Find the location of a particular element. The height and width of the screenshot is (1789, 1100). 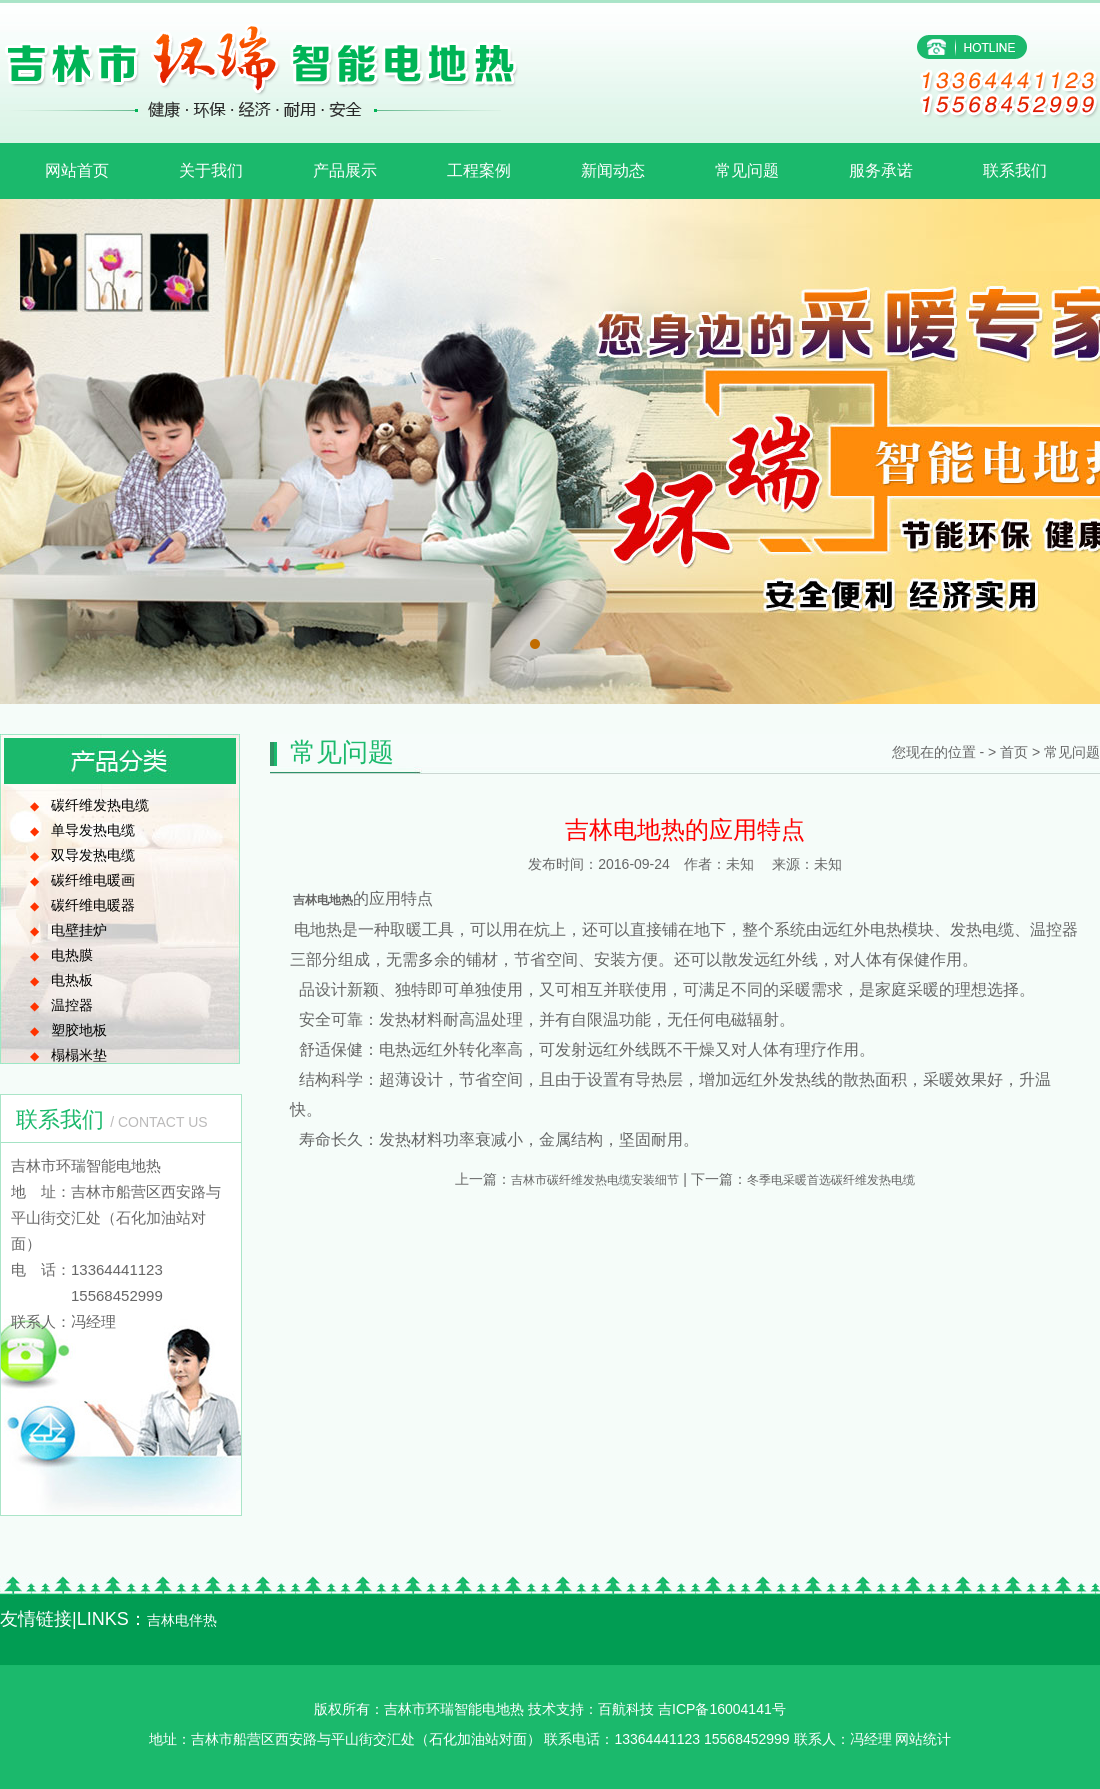

吉林市碳纤维发热电缆安装细节 is located at coordinates (595, 1180).